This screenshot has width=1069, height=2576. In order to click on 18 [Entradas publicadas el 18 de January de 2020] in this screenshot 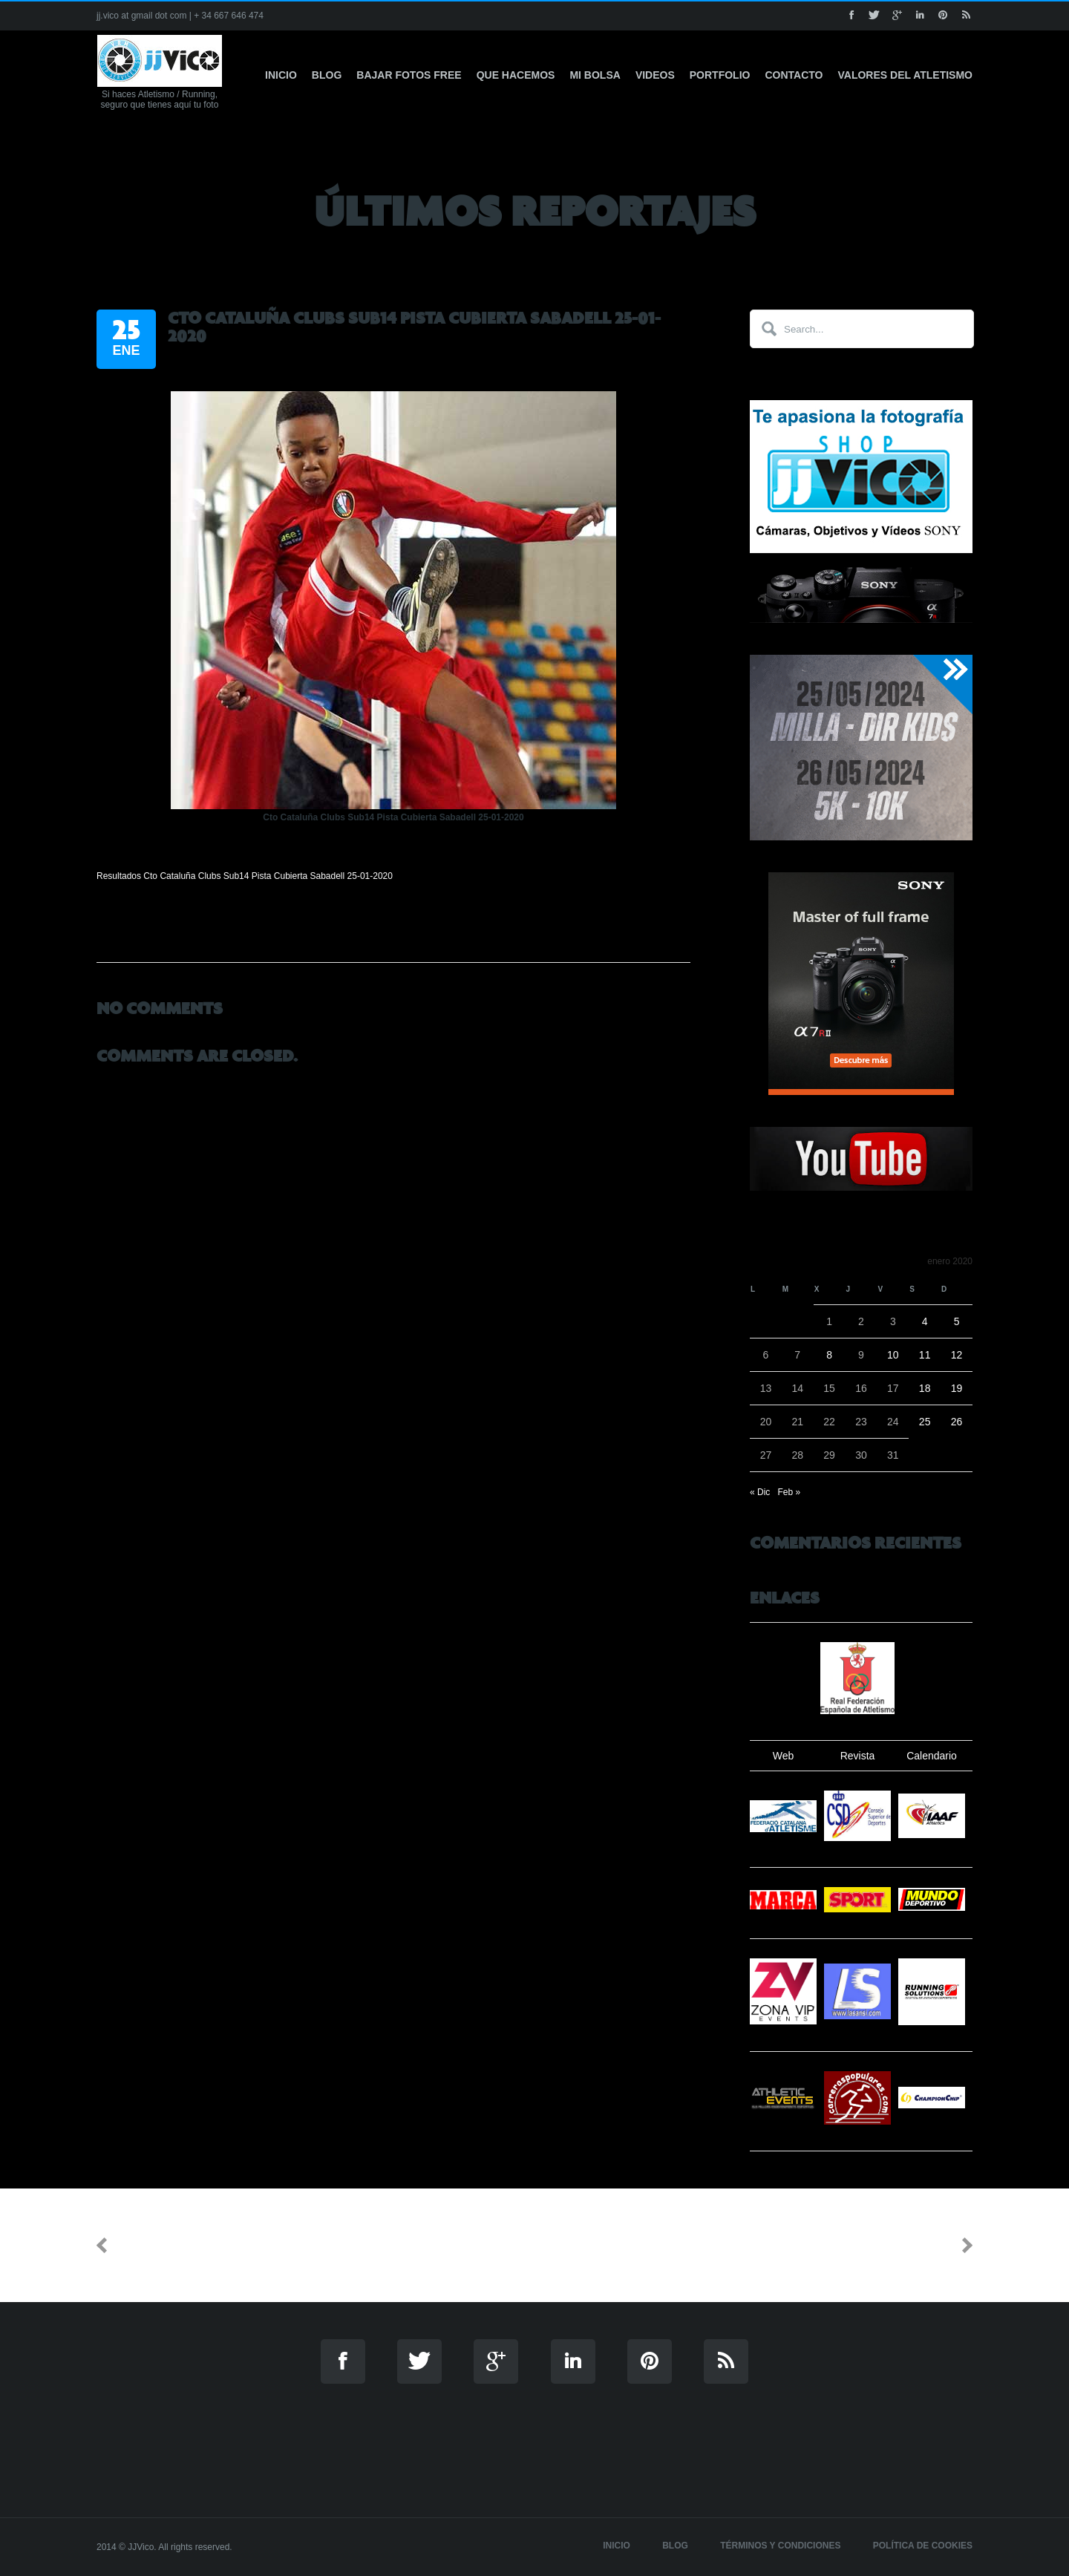, I will do `click(925, 1388)`.